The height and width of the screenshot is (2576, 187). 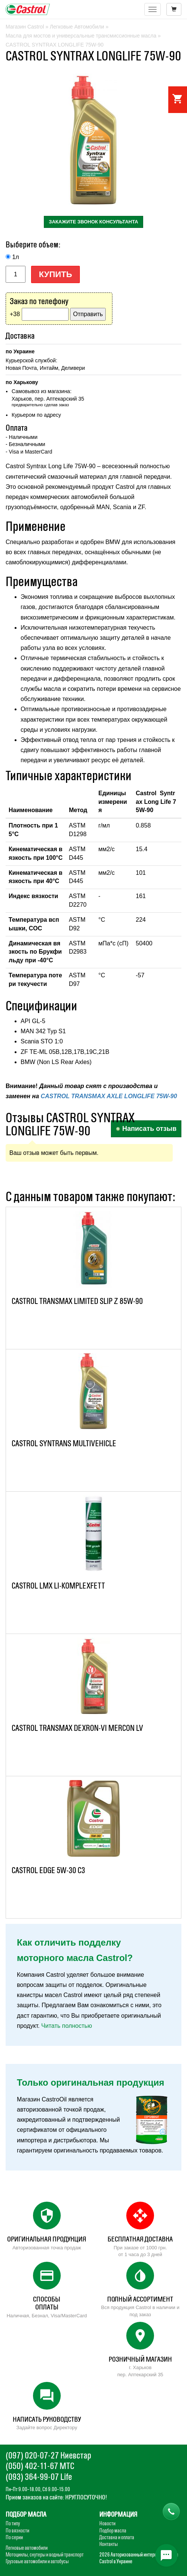 I want to click on CASTROL TRANSMAX LIMITED SLIP Z 85W-90, so click(x=77, y=1301).